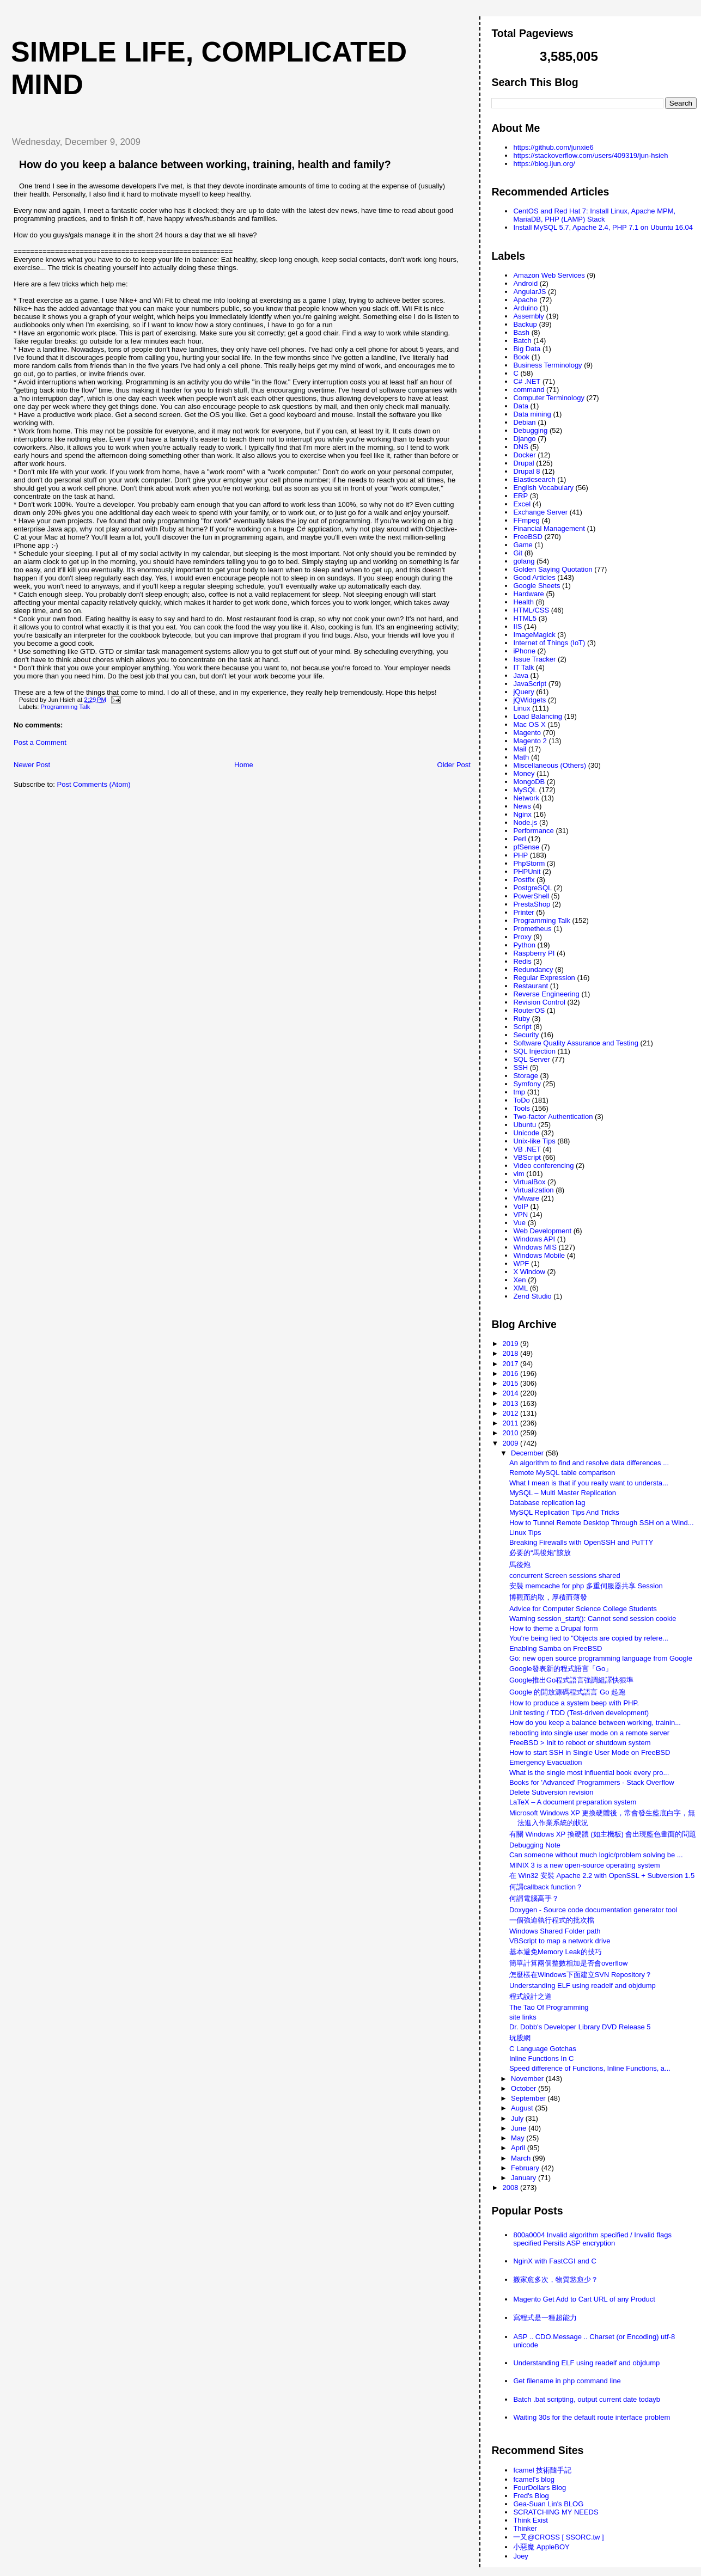 The image size is (701, 2576). Describe the element at coordinates (519, 749) in the screenshot. I see `Mail` at that location.